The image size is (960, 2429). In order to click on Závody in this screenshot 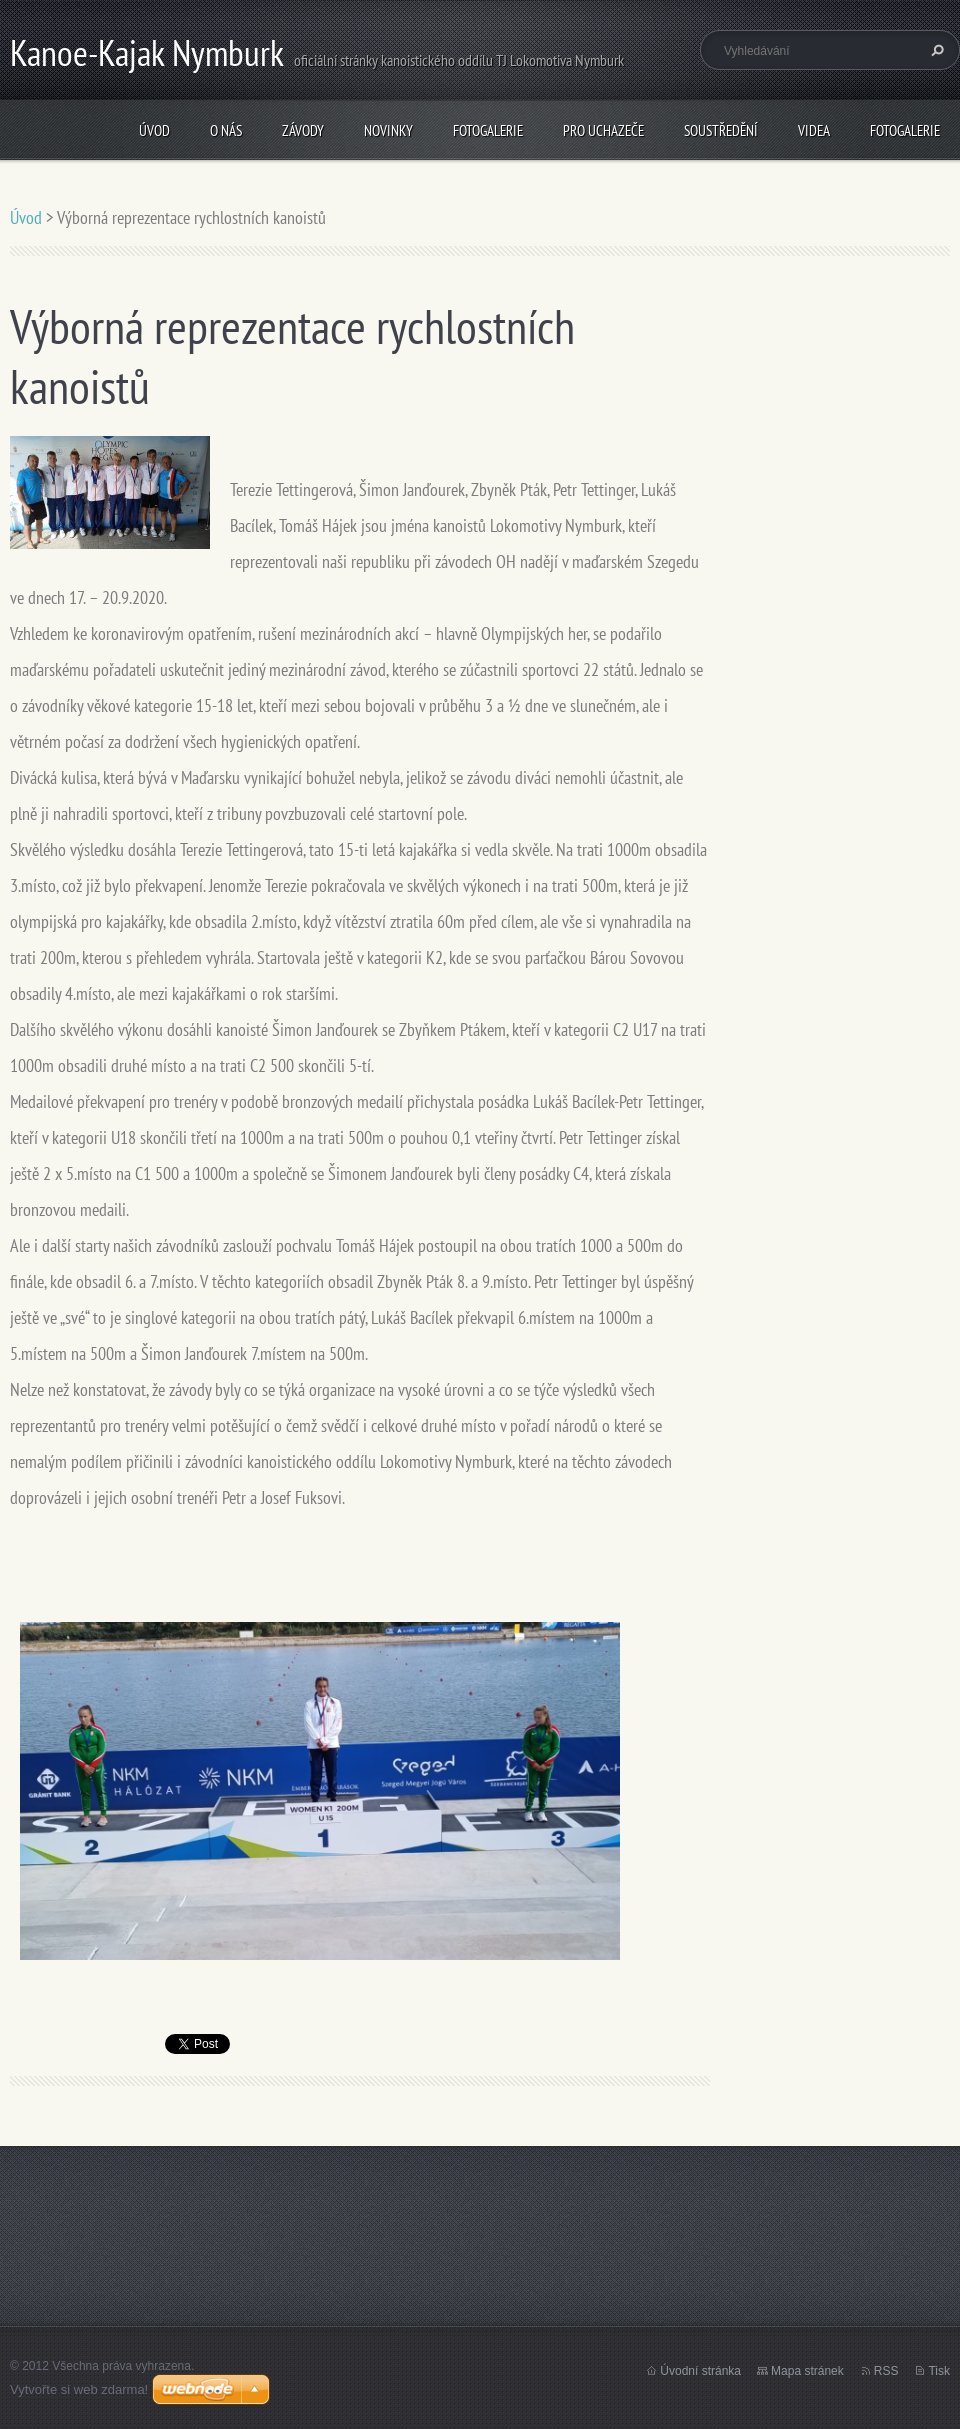, I will do `click(303, 130)`.